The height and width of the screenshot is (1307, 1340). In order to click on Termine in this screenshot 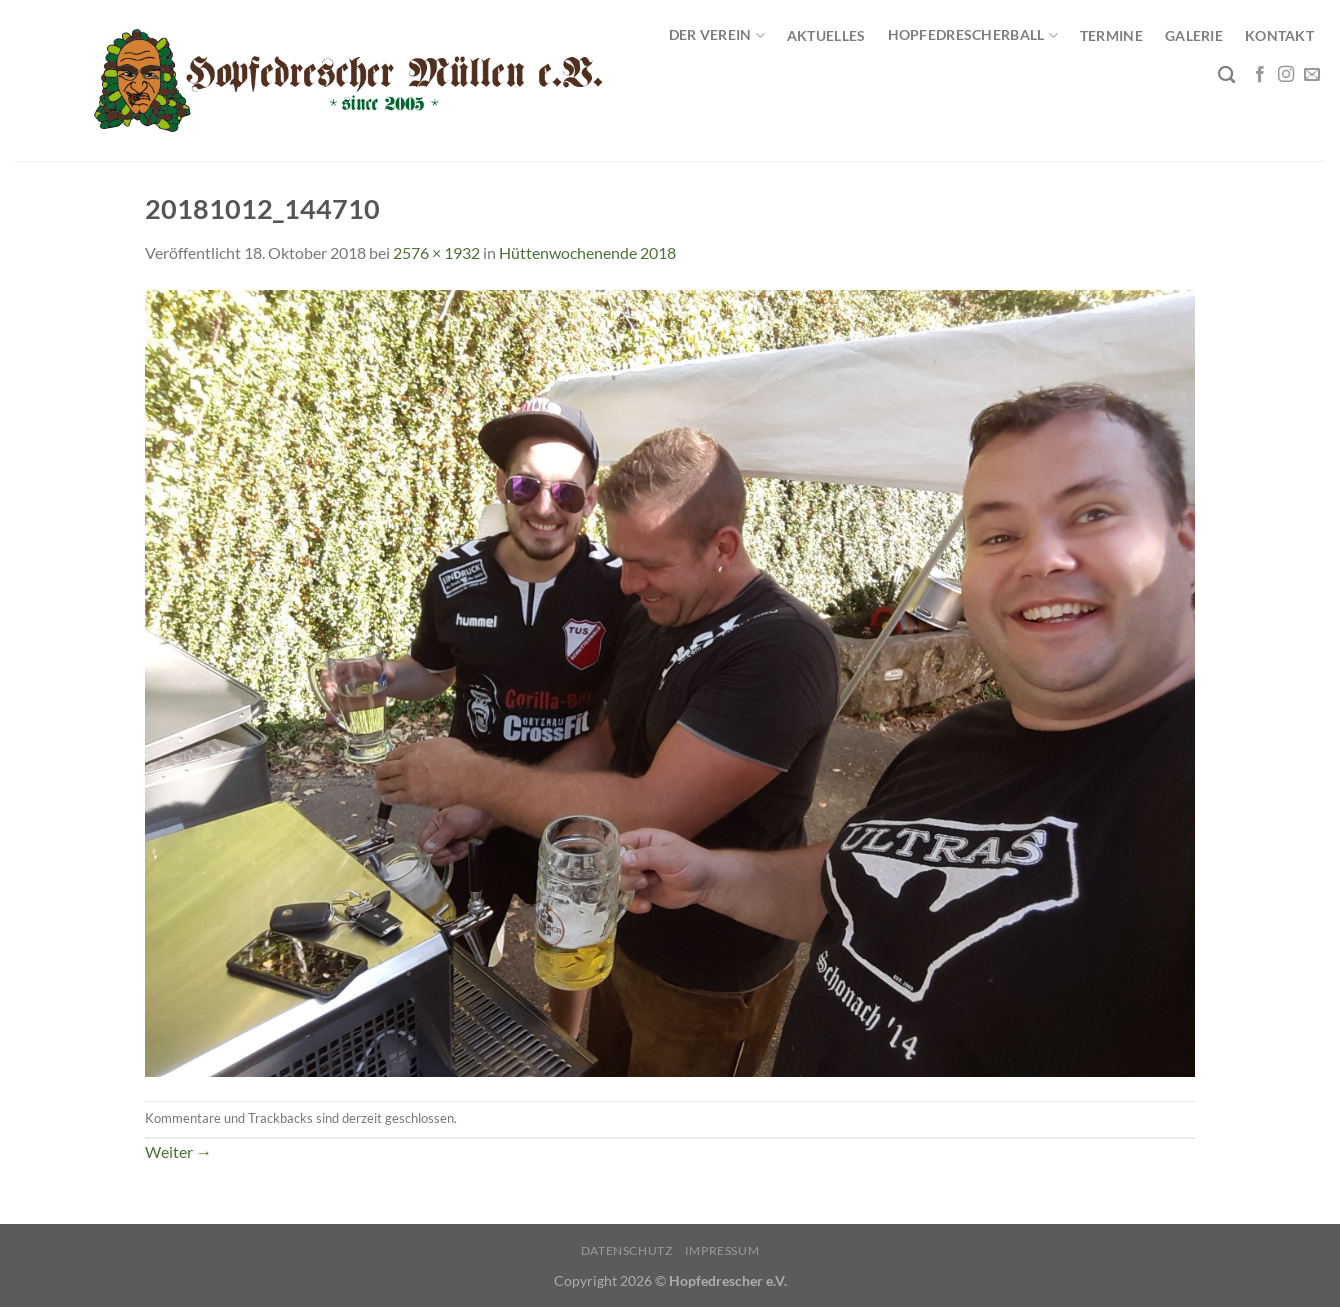, I will do `click(1111, 35)`.